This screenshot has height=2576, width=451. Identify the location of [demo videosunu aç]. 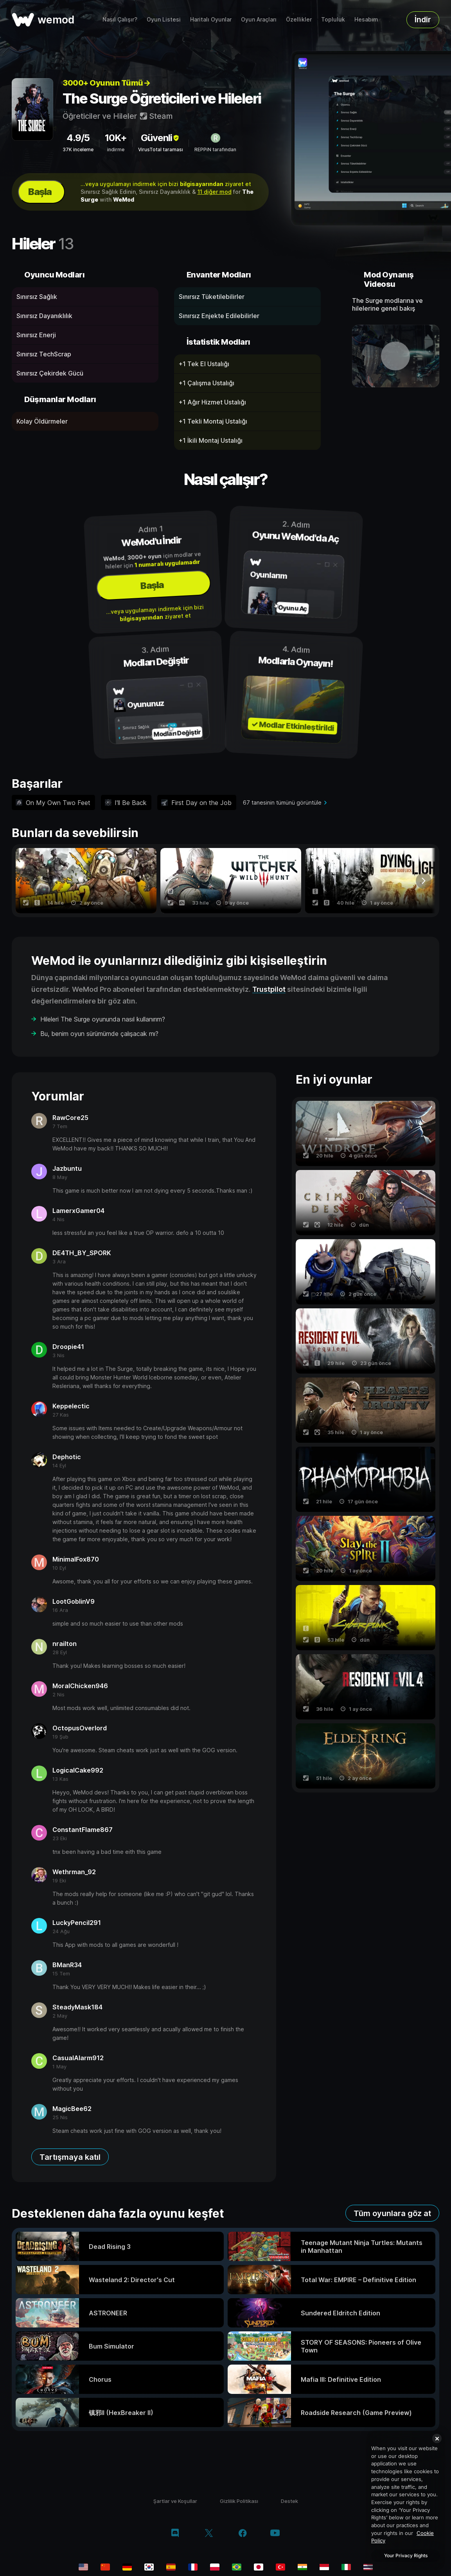
(395, 356).